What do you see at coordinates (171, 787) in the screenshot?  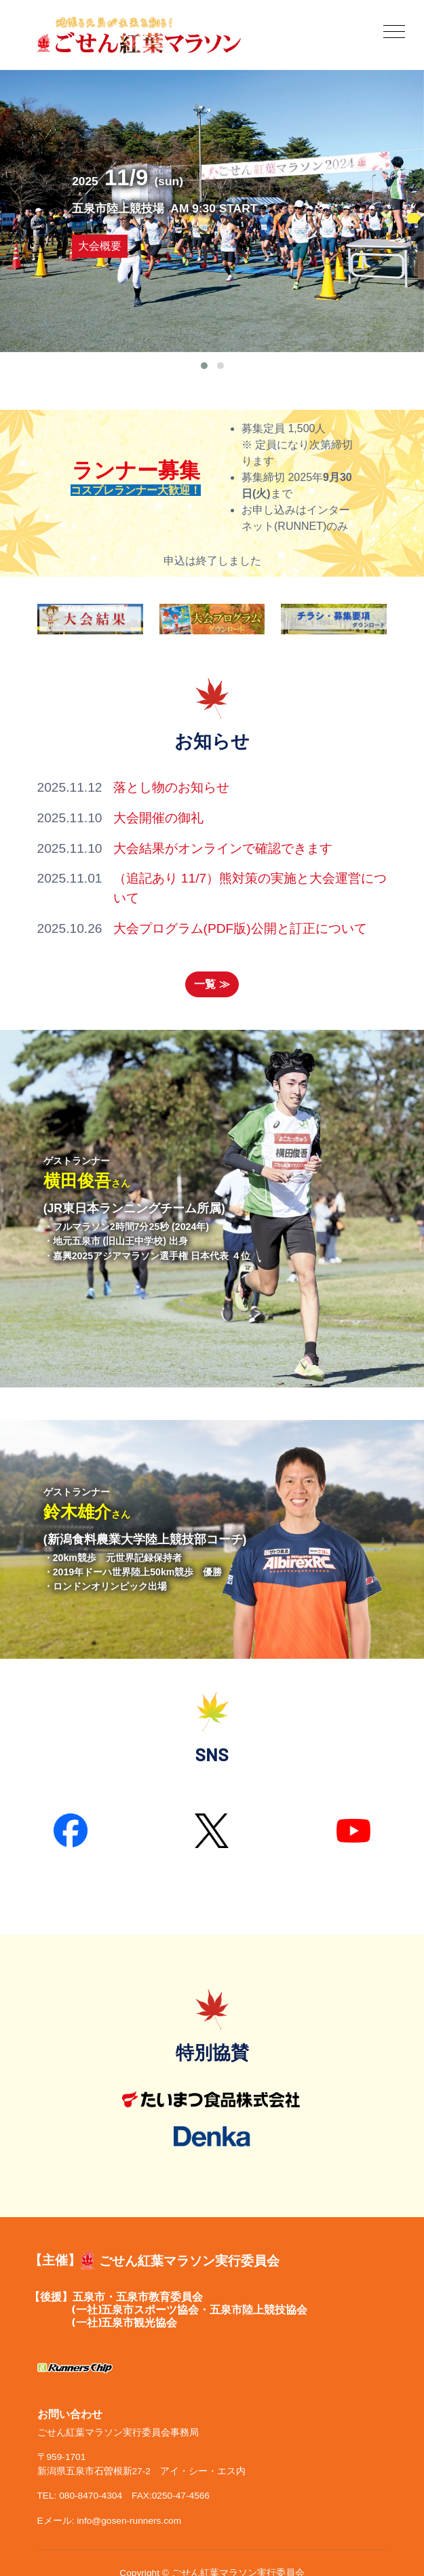 I see `落とし物のお知らせ` at bounding box center [171, 787].